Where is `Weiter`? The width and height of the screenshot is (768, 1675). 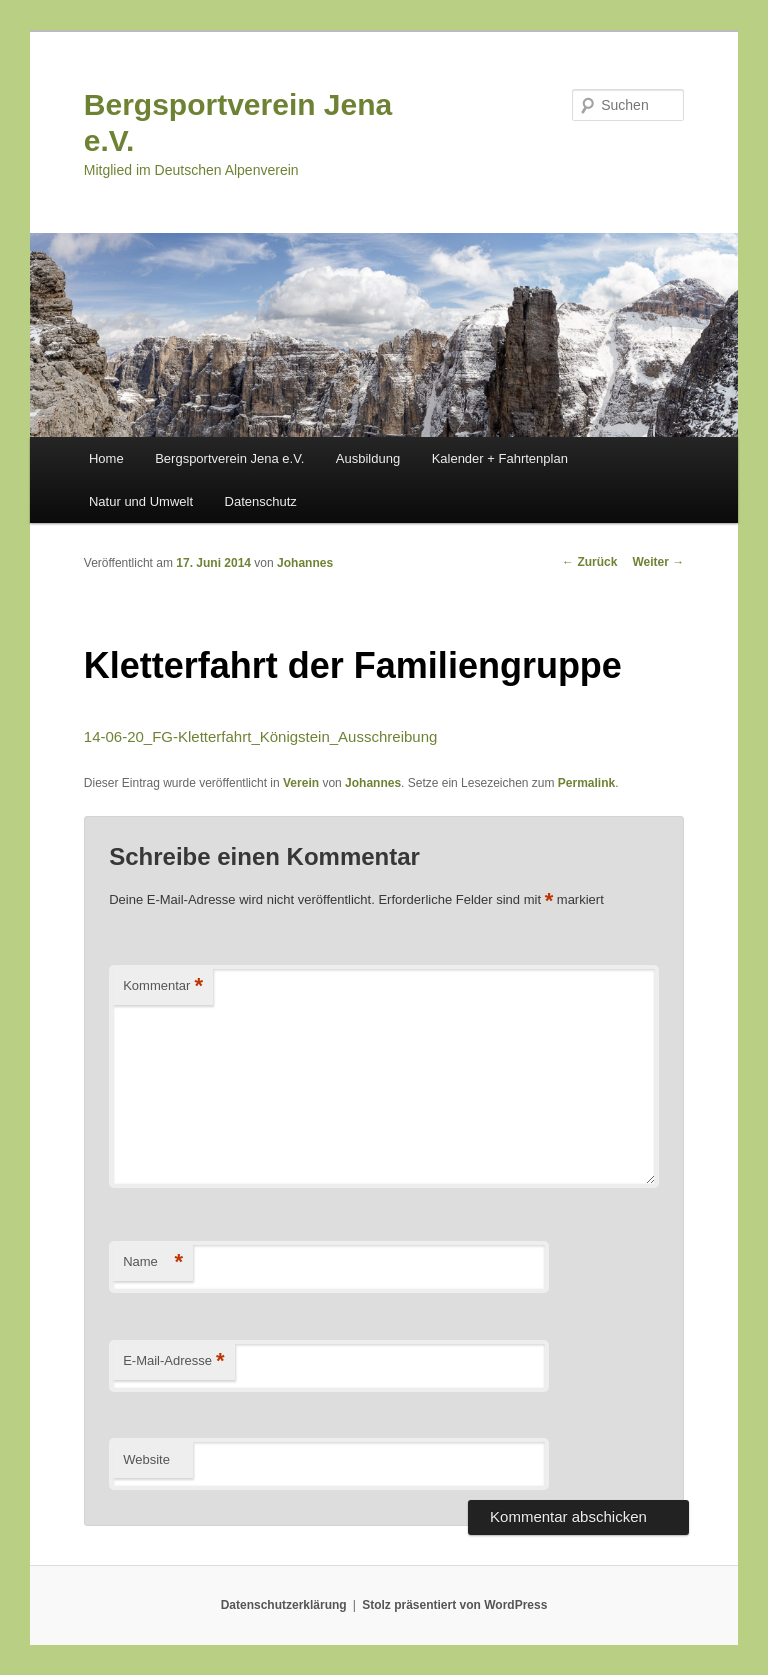 Weiter is located at coordinates (658, 562).